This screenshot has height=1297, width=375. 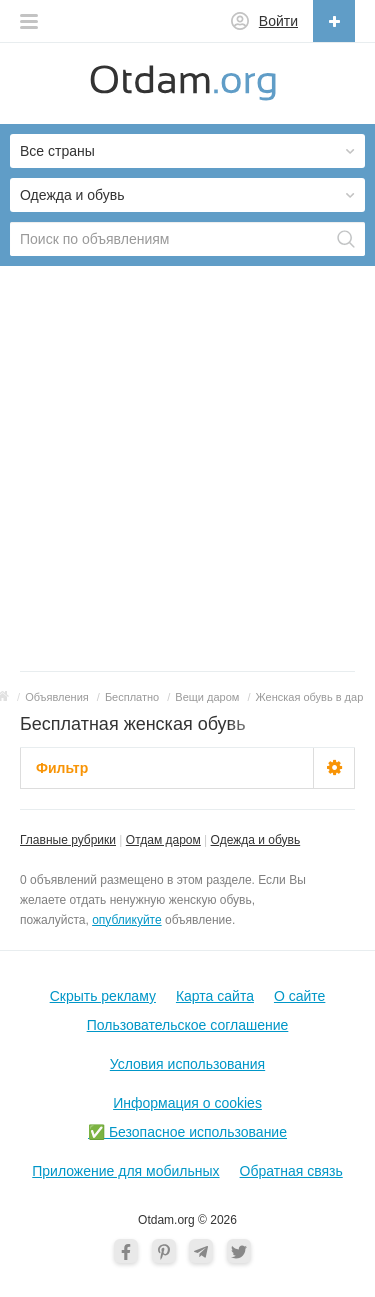 What do you see at coordinates (126, 1251) in the screenshot?
I see `[Facebook]` at bounding box center [126, 1251].